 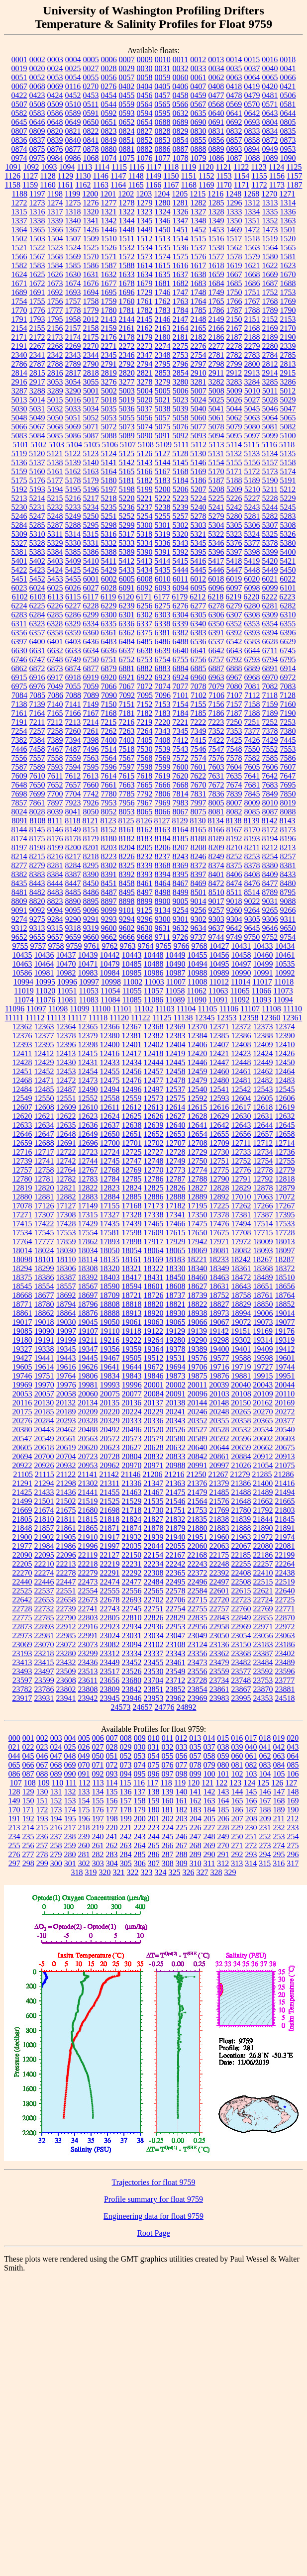 What do you see at coordinates (145, 856) in the screenshot?
I see `8232` at bounding box center [145, 856].